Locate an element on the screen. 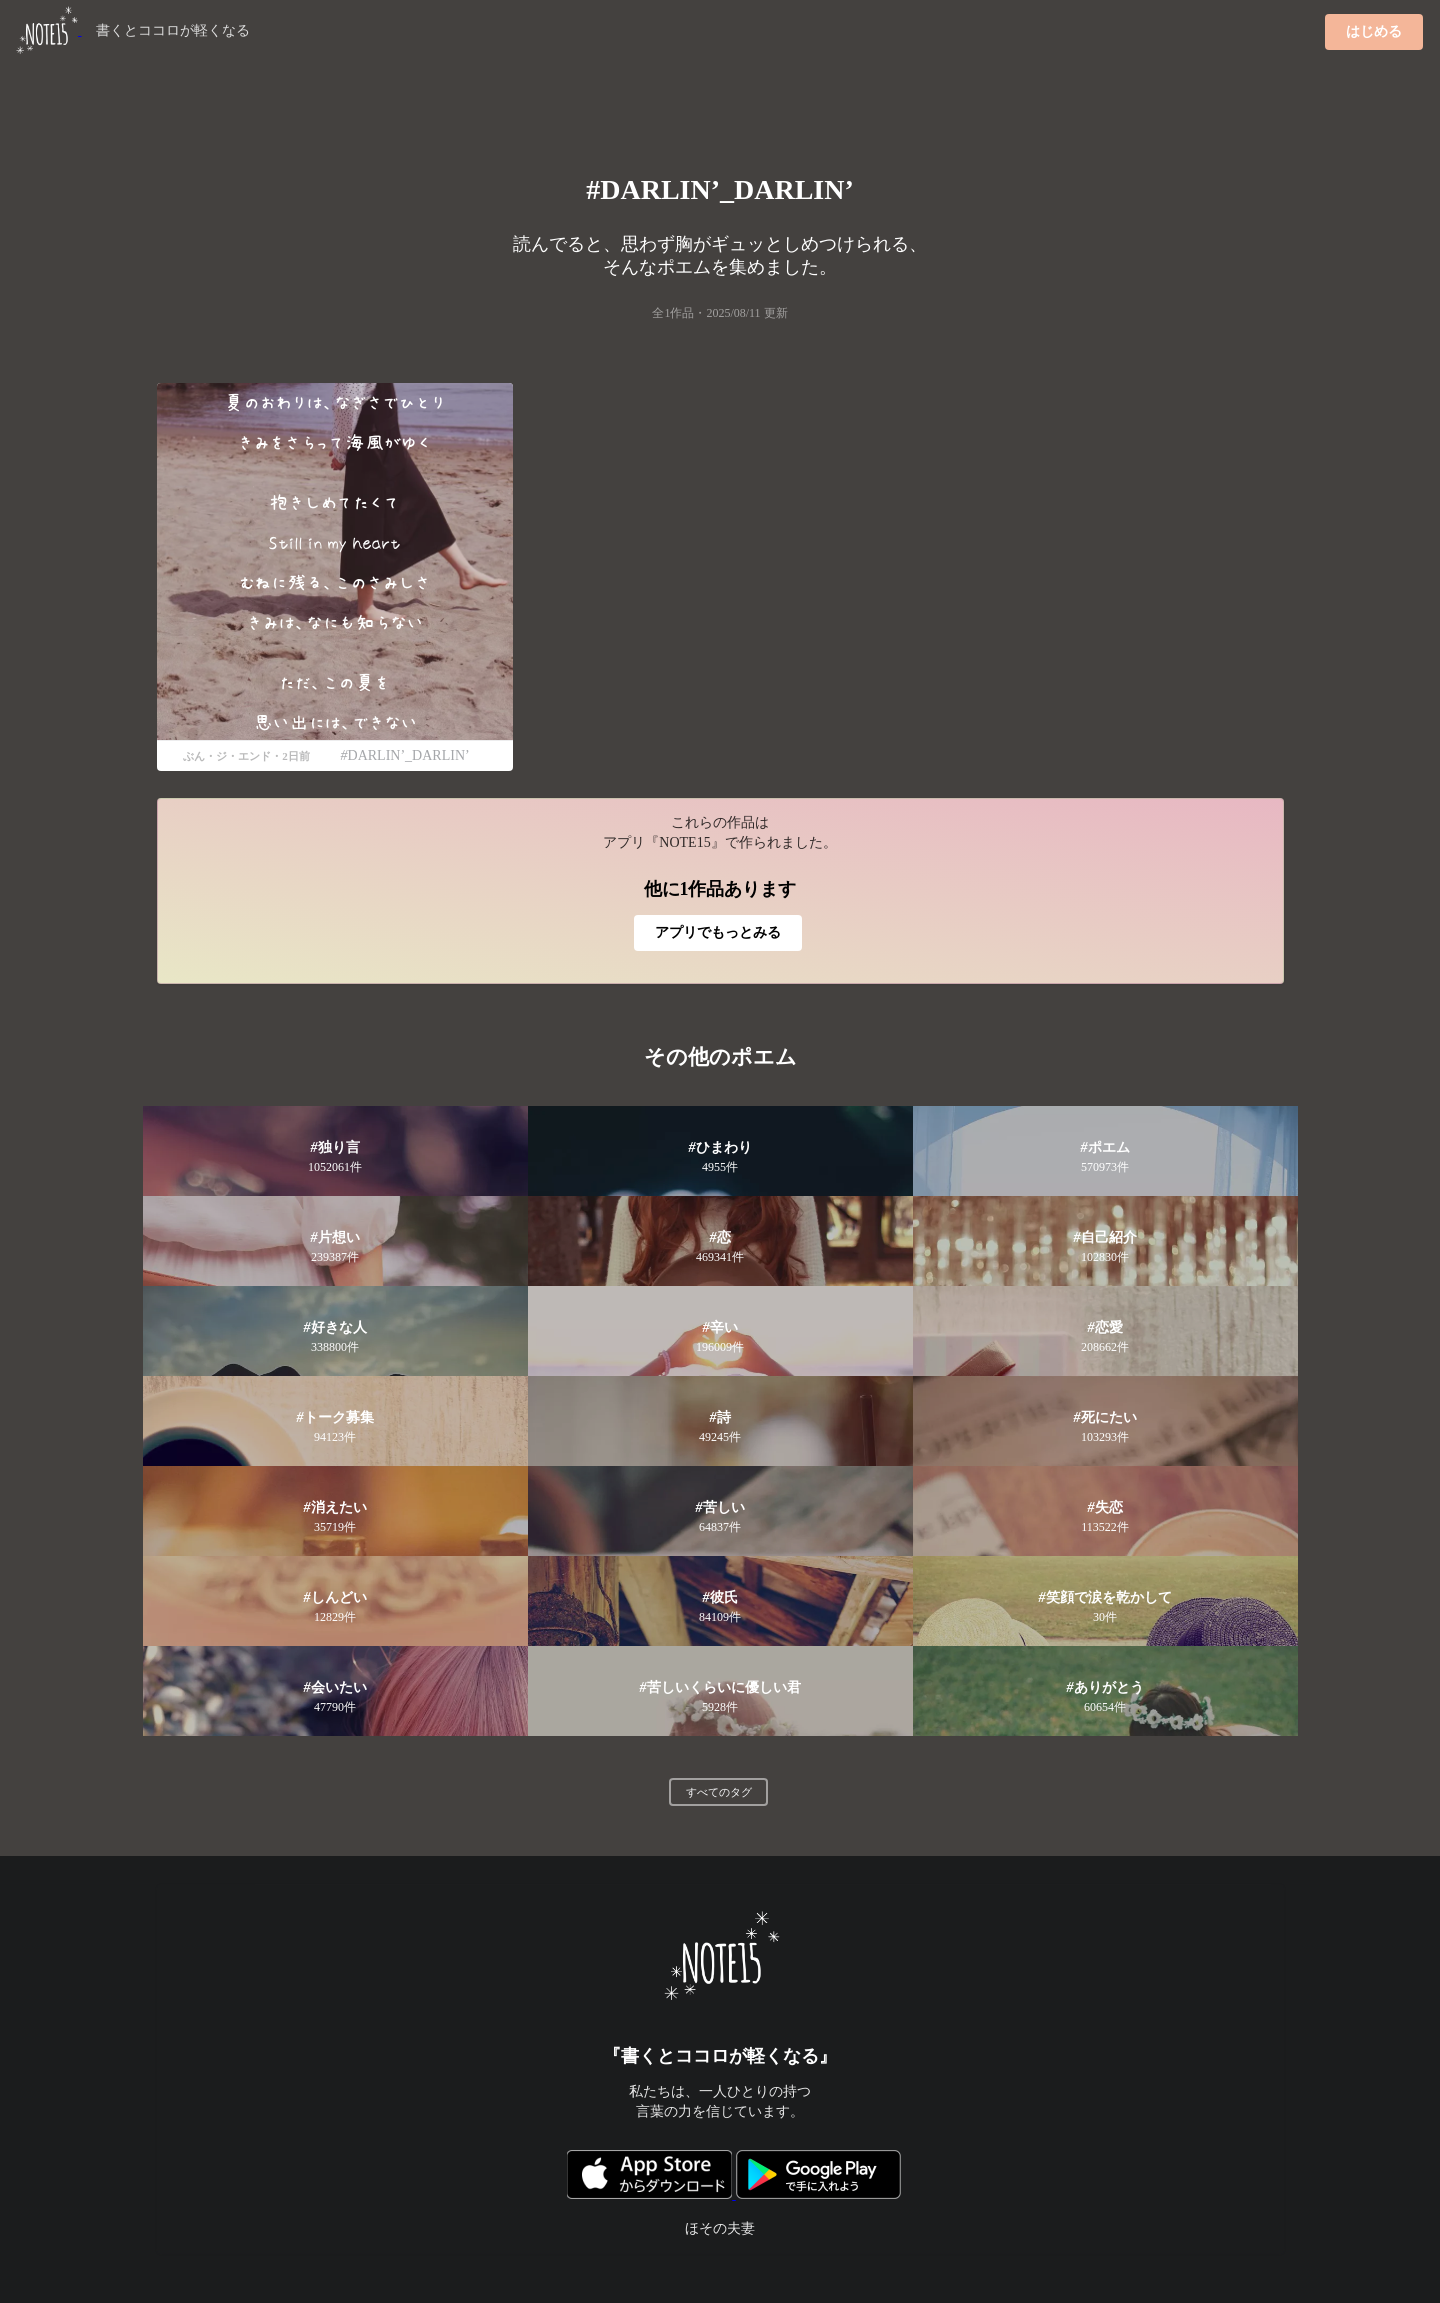  アプリでもっとみる is located at coordinates (718, 932).